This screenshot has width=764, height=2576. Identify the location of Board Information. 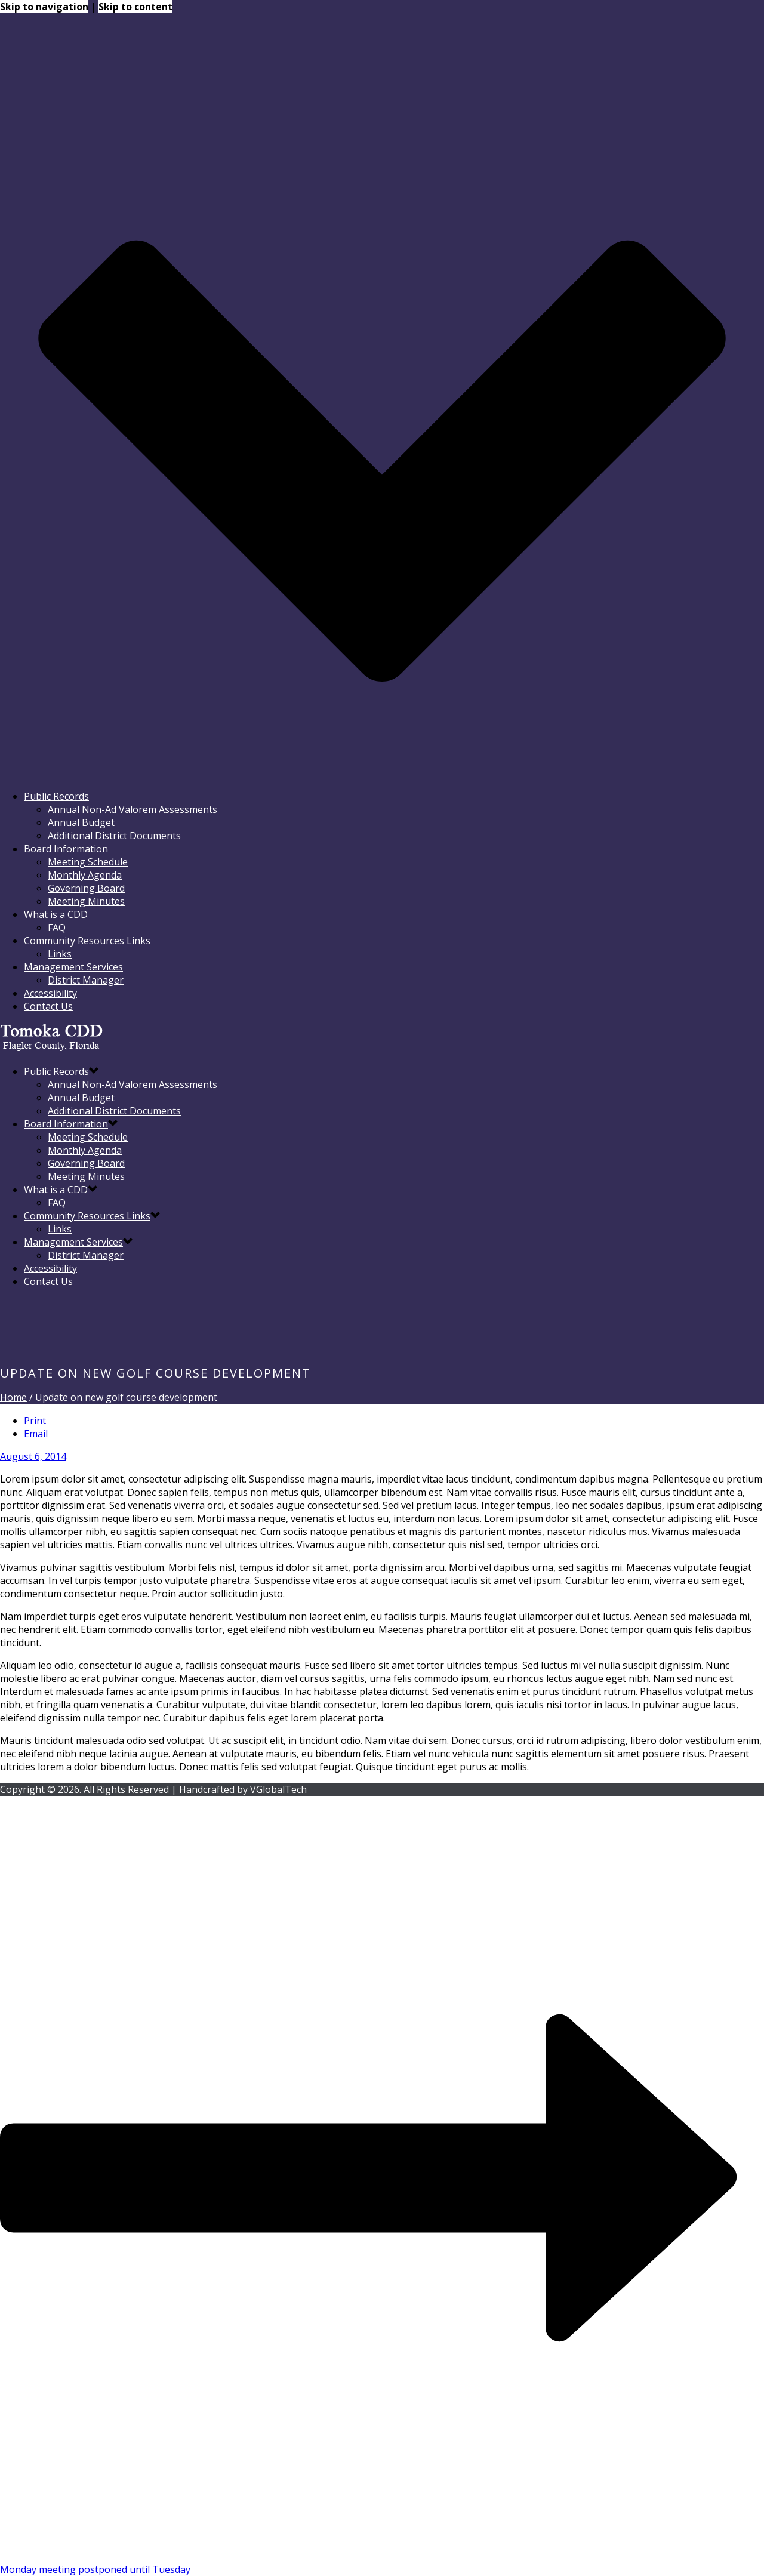
(66, 848).